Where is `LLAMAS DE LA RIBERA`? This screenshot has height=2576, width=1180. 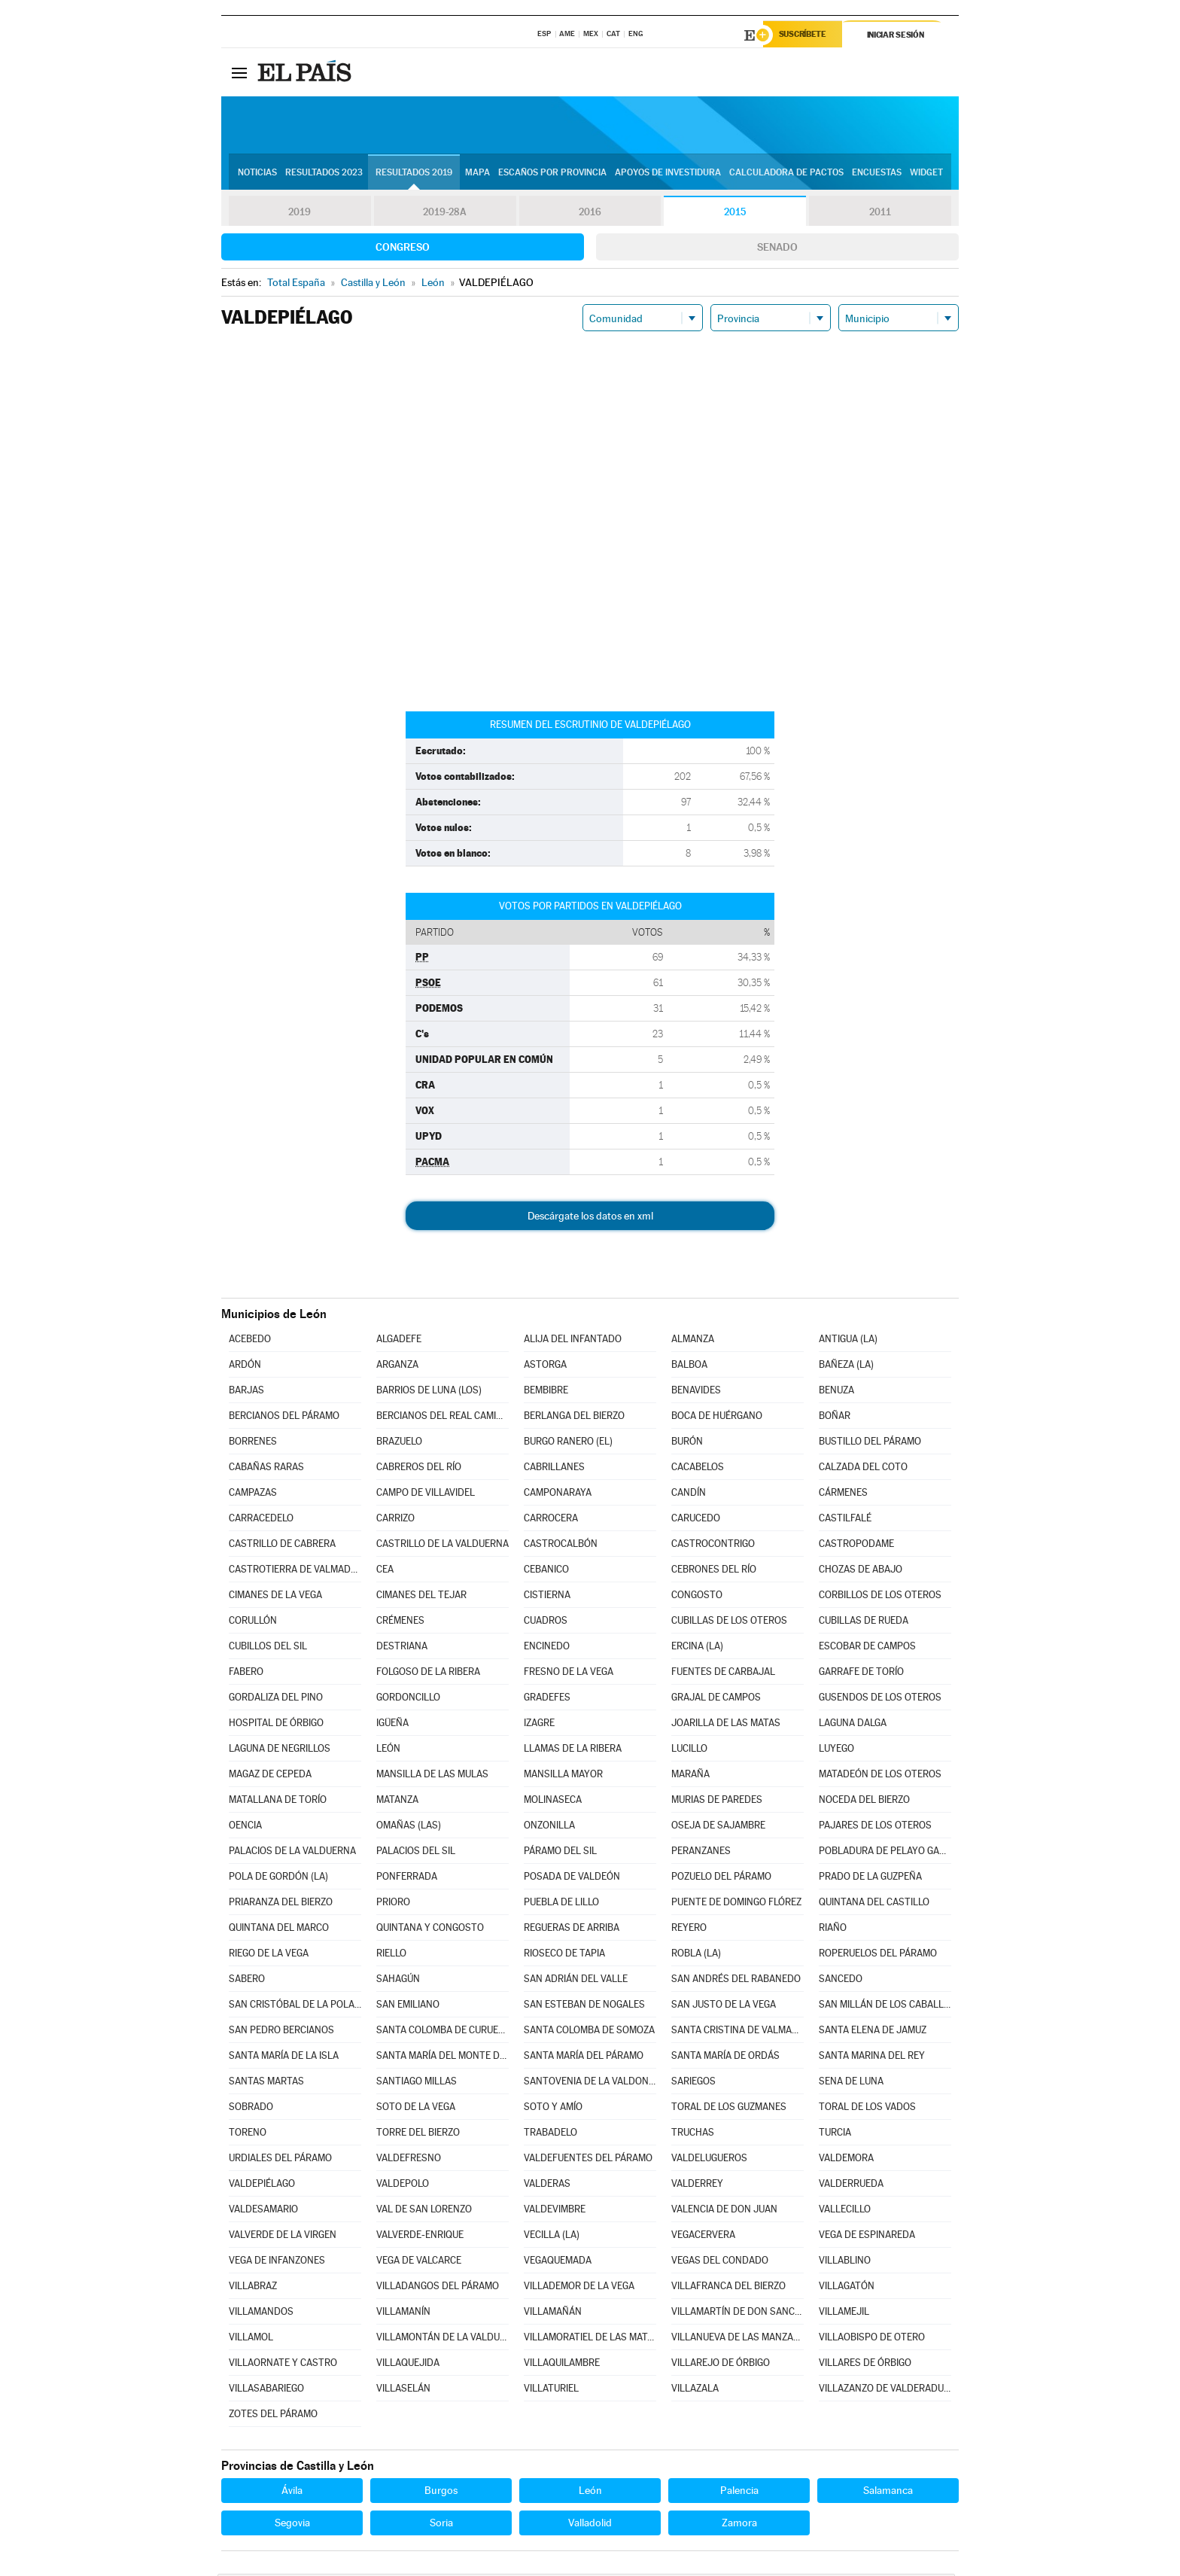 LLAMAS DE LA RIBERA is located at coordinates (573, 1750).